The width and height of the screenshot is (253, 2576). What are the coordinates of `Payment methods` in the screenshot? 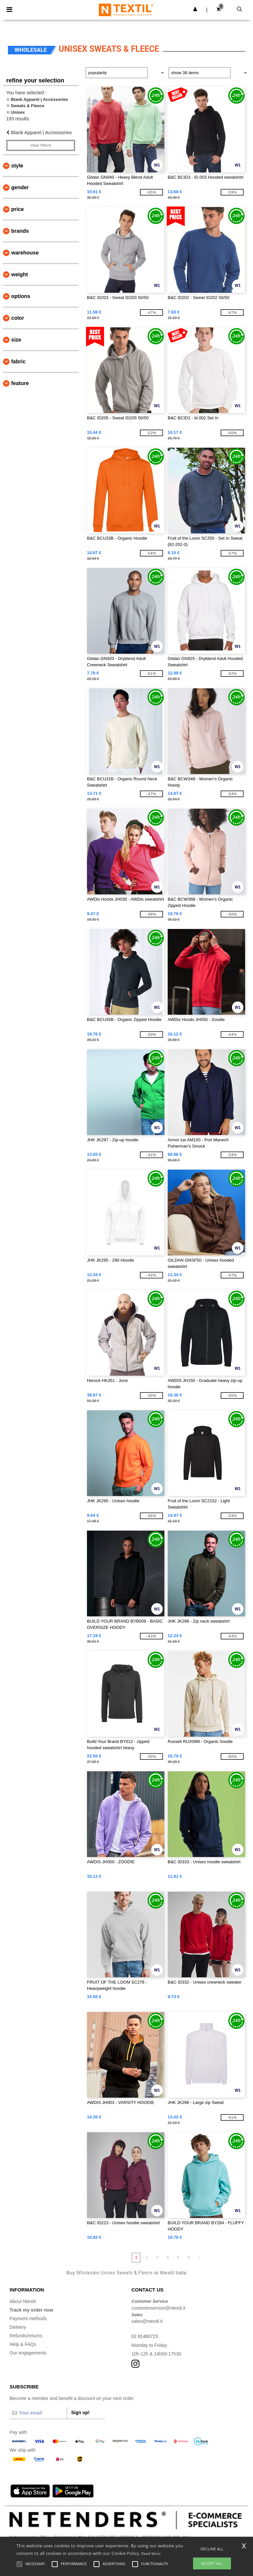 It's located at (28, 2318).